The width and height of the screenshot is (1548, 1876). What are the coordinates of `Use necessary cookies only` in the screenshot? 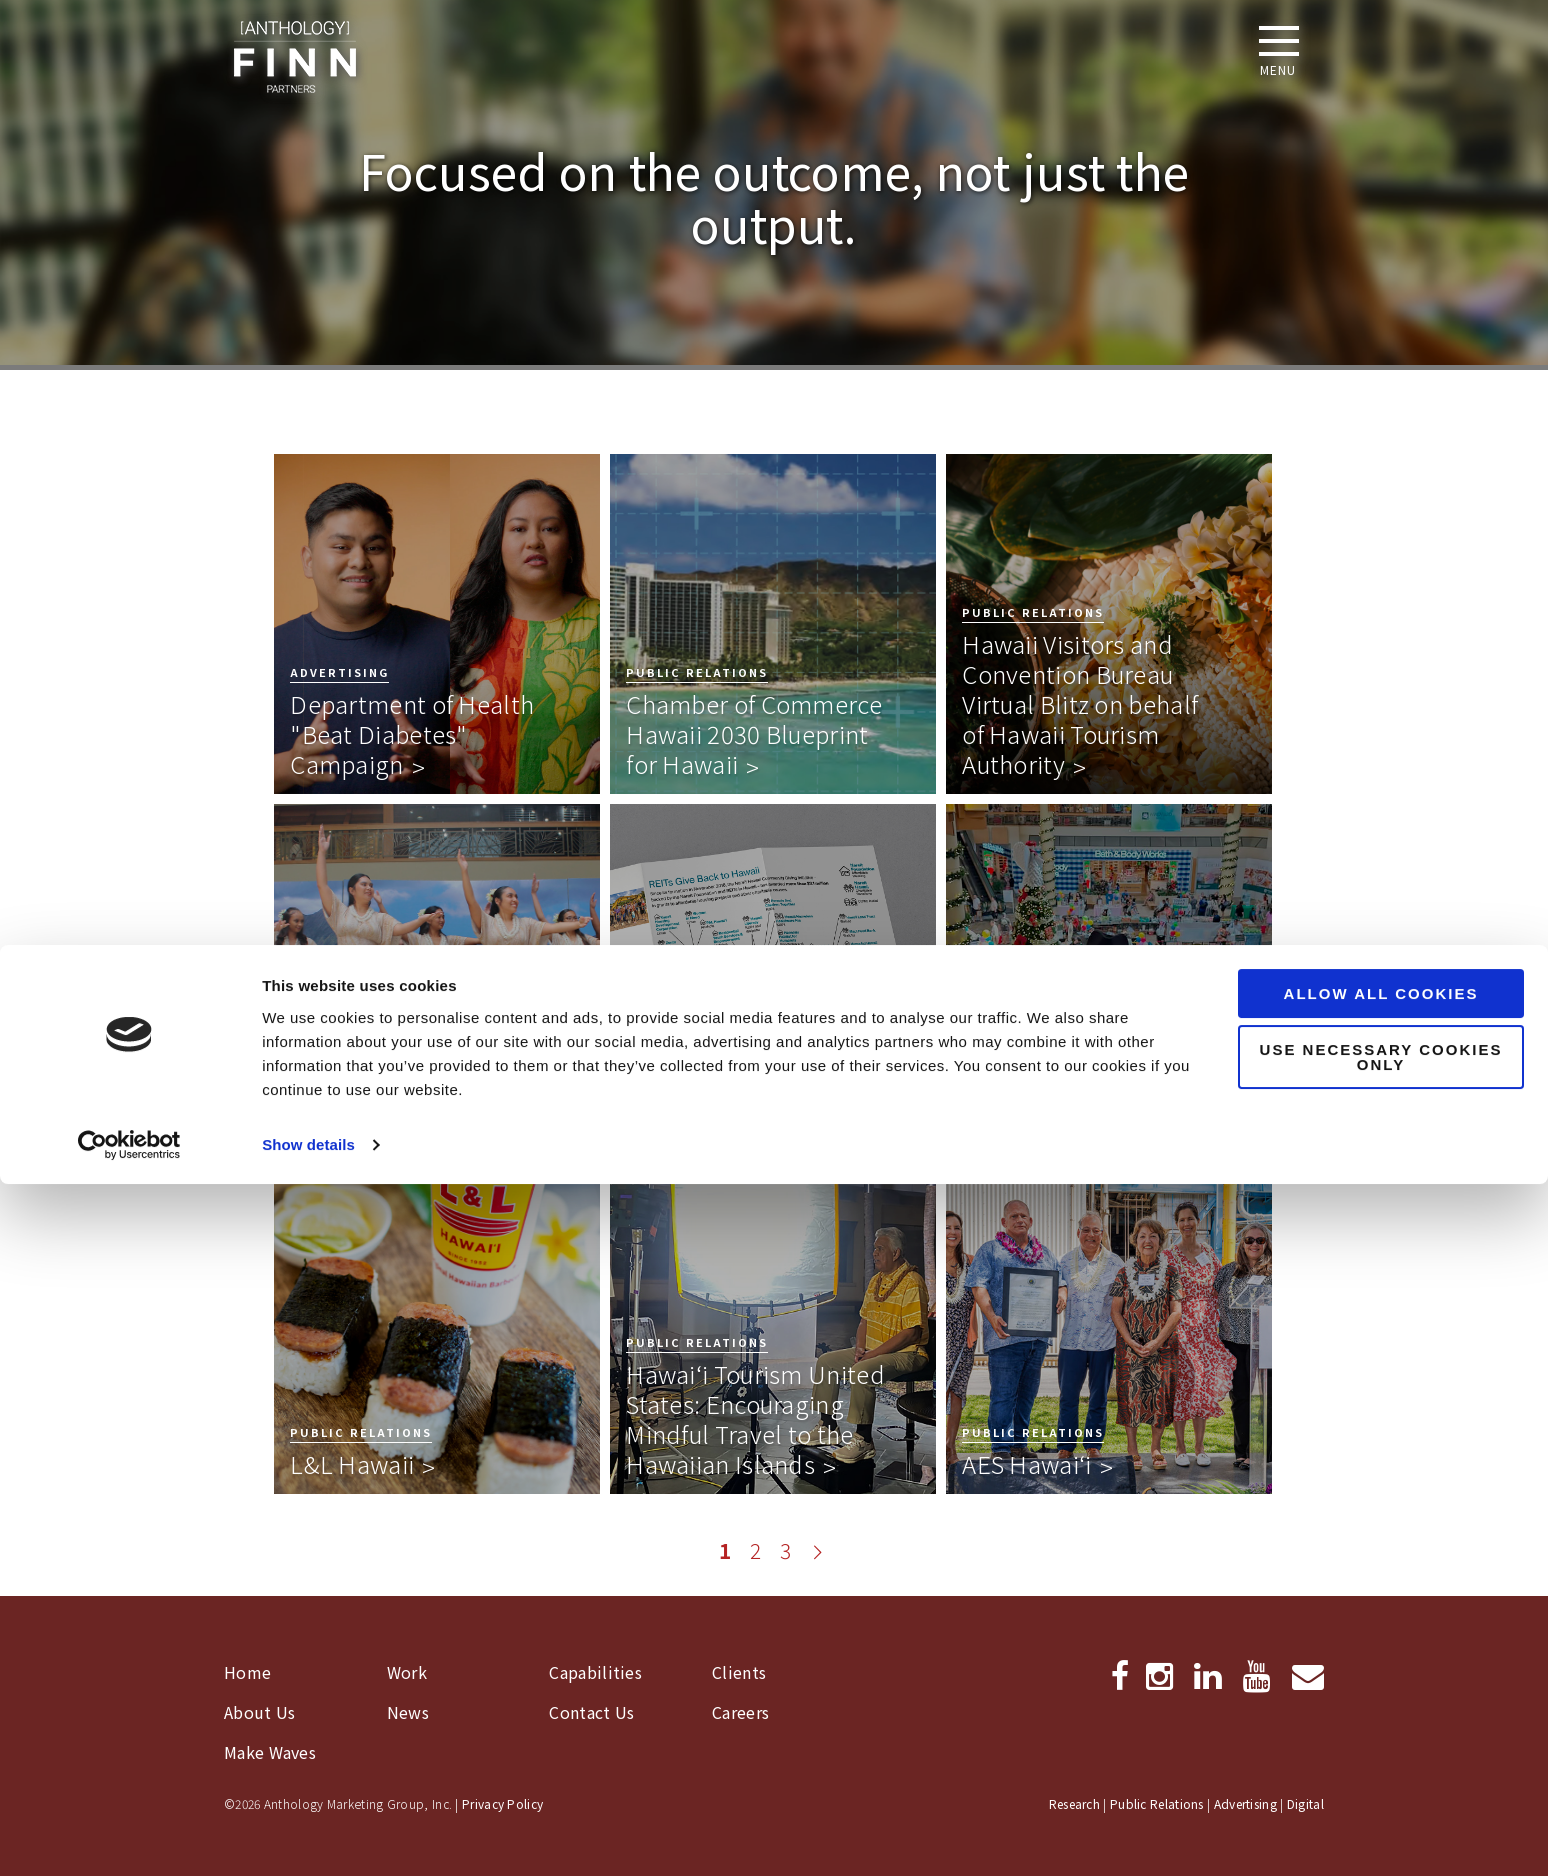 It's located at (1381, 1749).